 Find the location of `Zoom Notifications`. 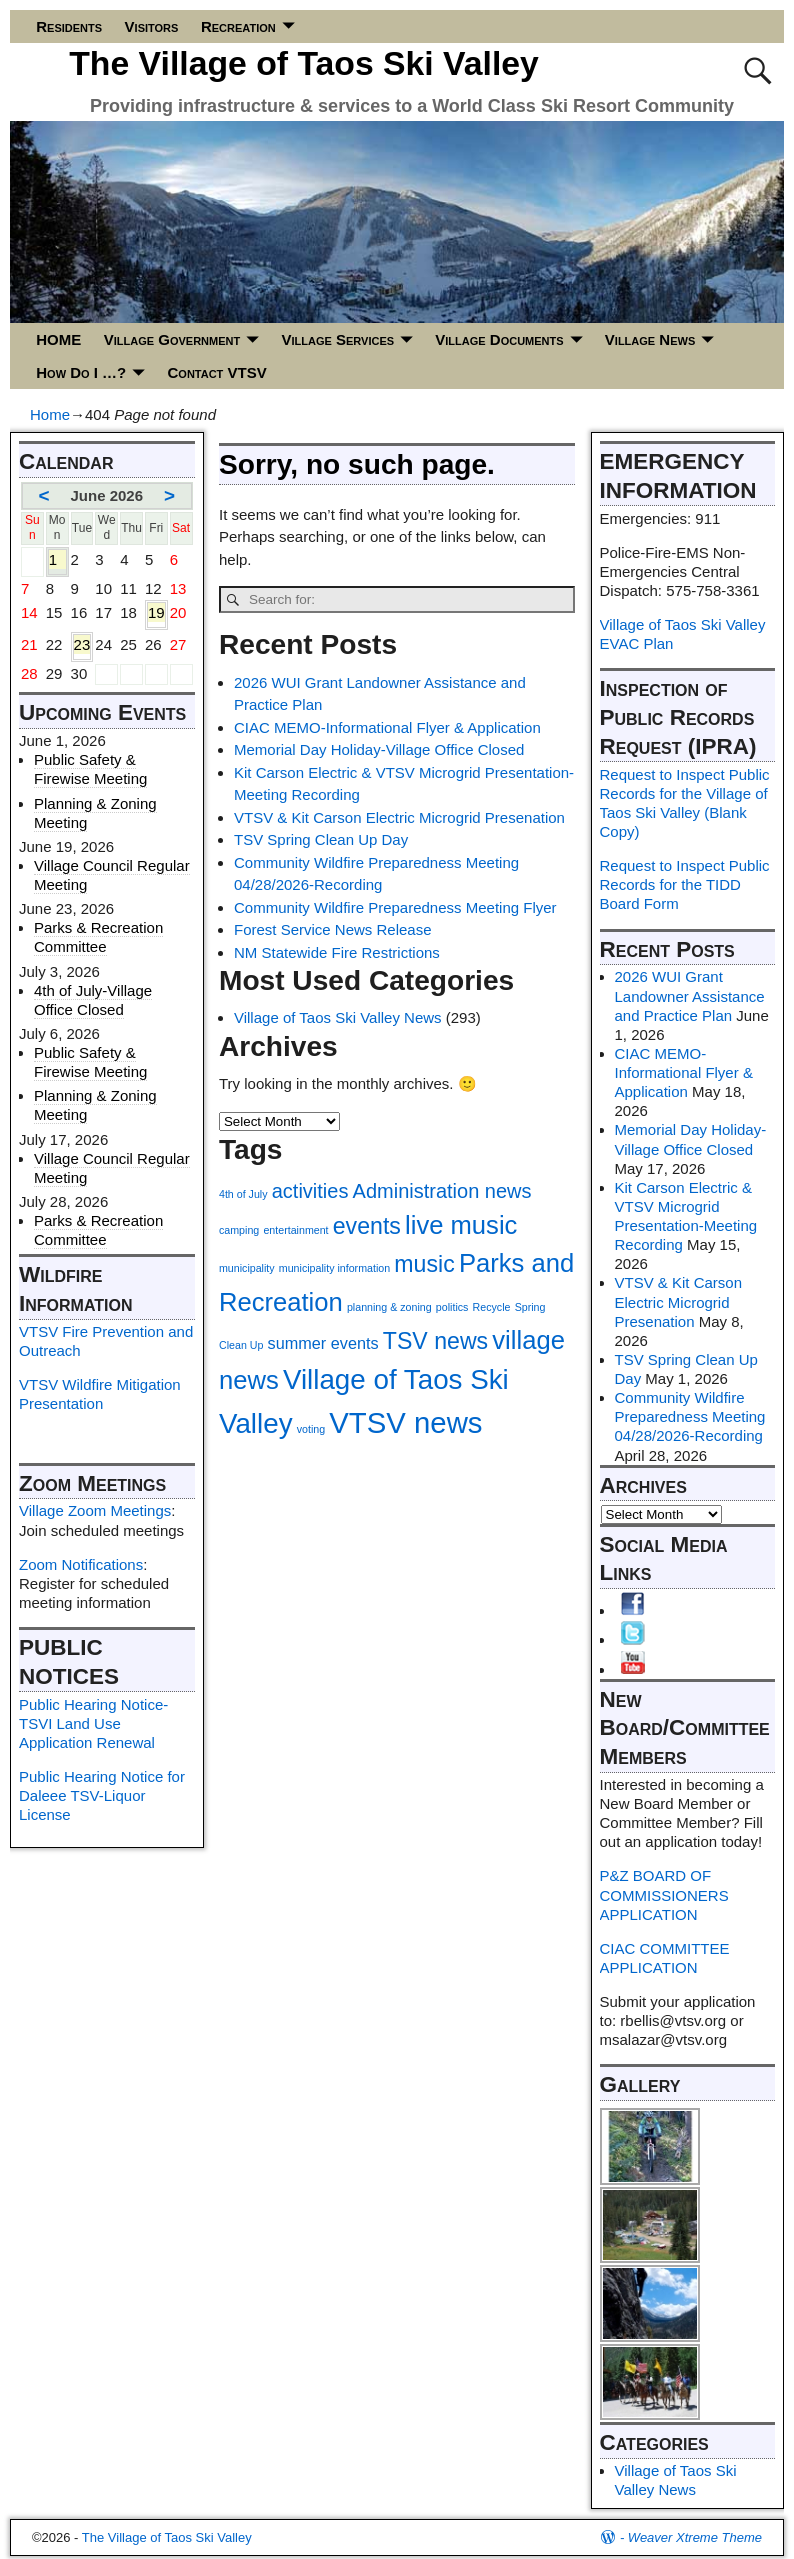

Zoom Notifications is located at coordinates (81, 1564).